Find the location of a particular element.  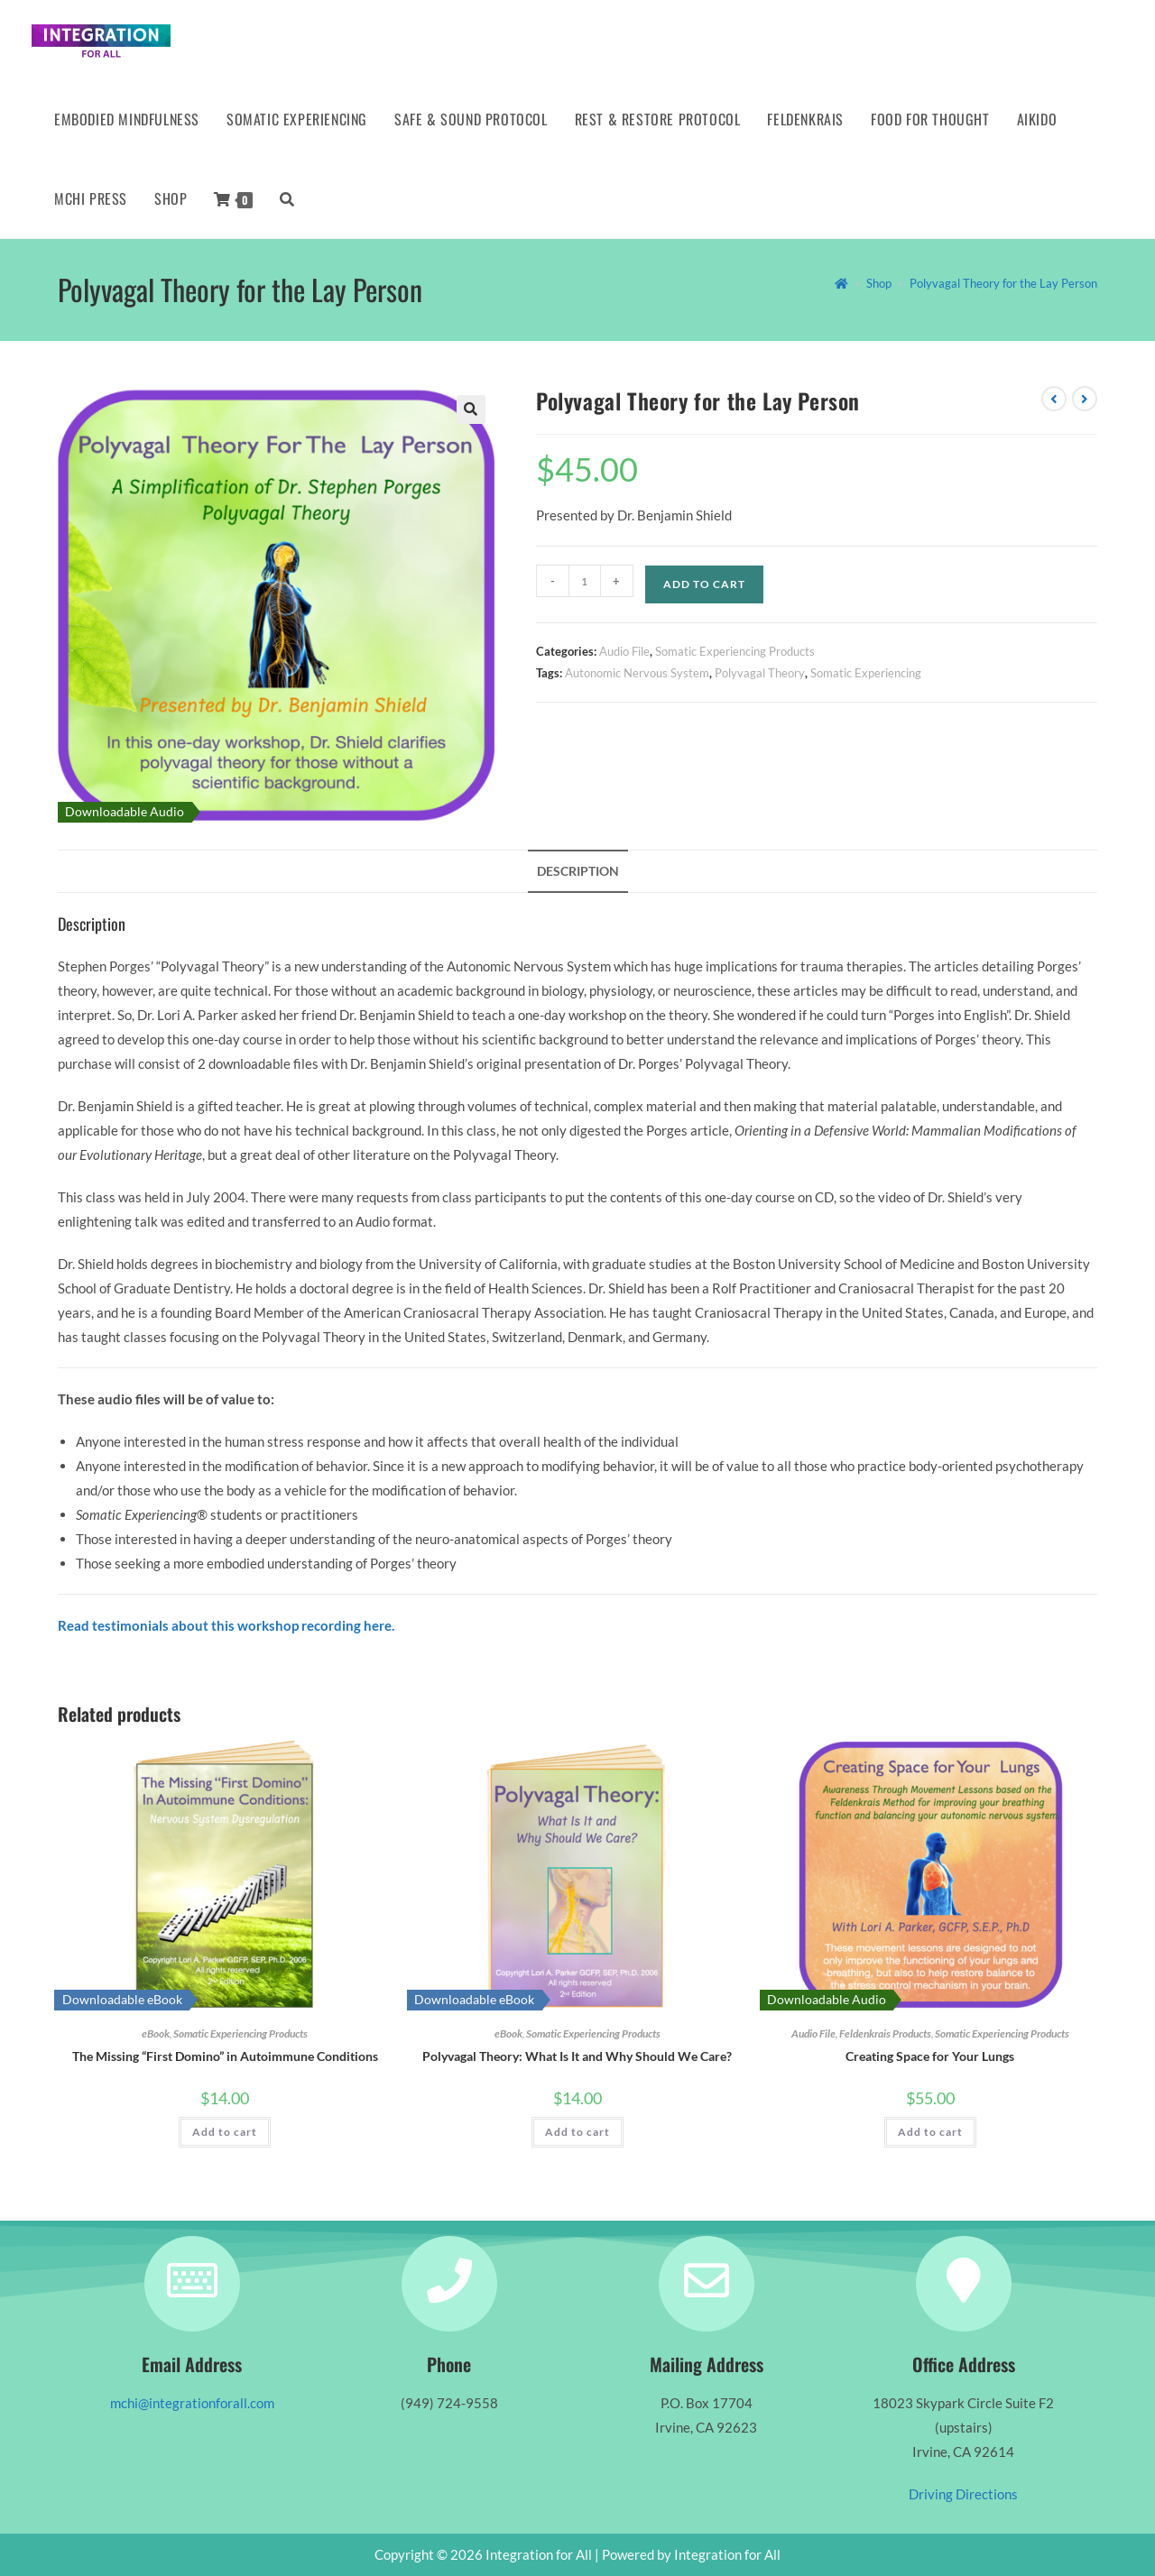

Add to cart [button] is located at coordinates (224, 2132).